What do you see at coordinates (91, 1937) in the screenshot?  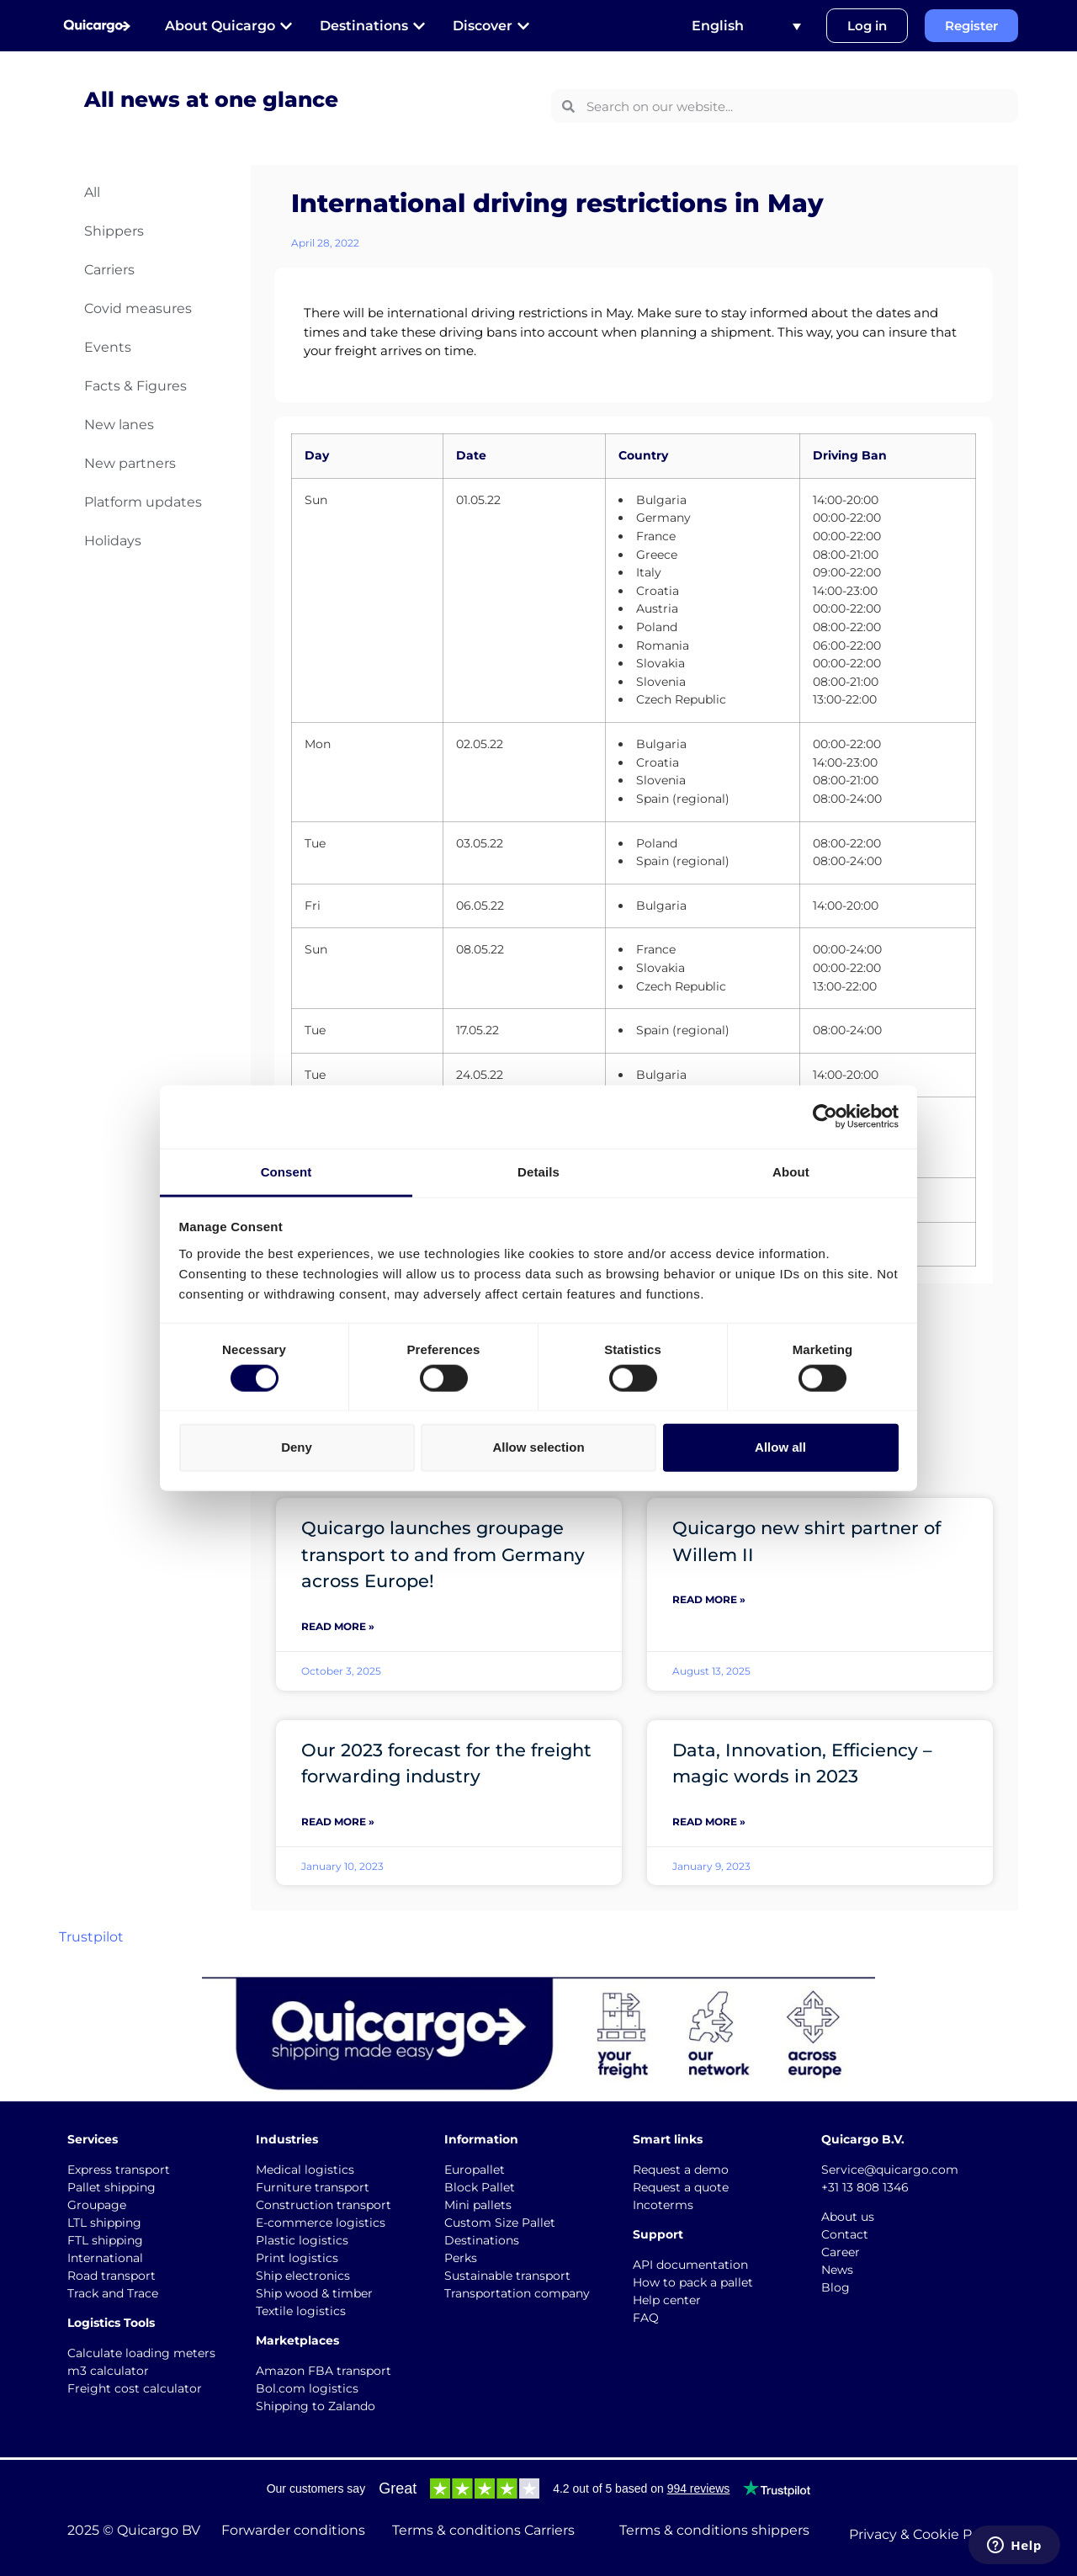 I see `Trustpilot` at bounding box center [91, 1937].